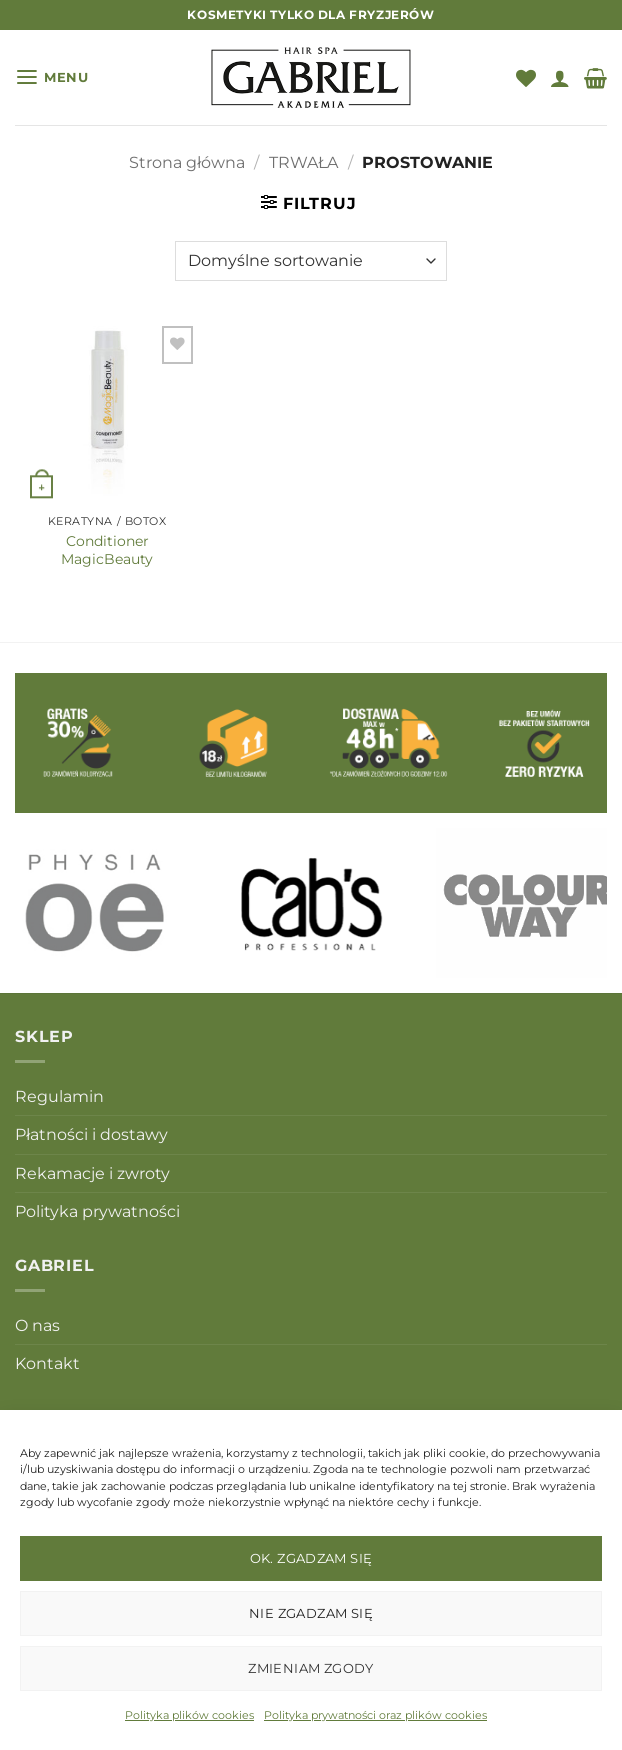 The width and height of the screenshot is (622, 1750). I want to click on O nas, so click(37, 1325).